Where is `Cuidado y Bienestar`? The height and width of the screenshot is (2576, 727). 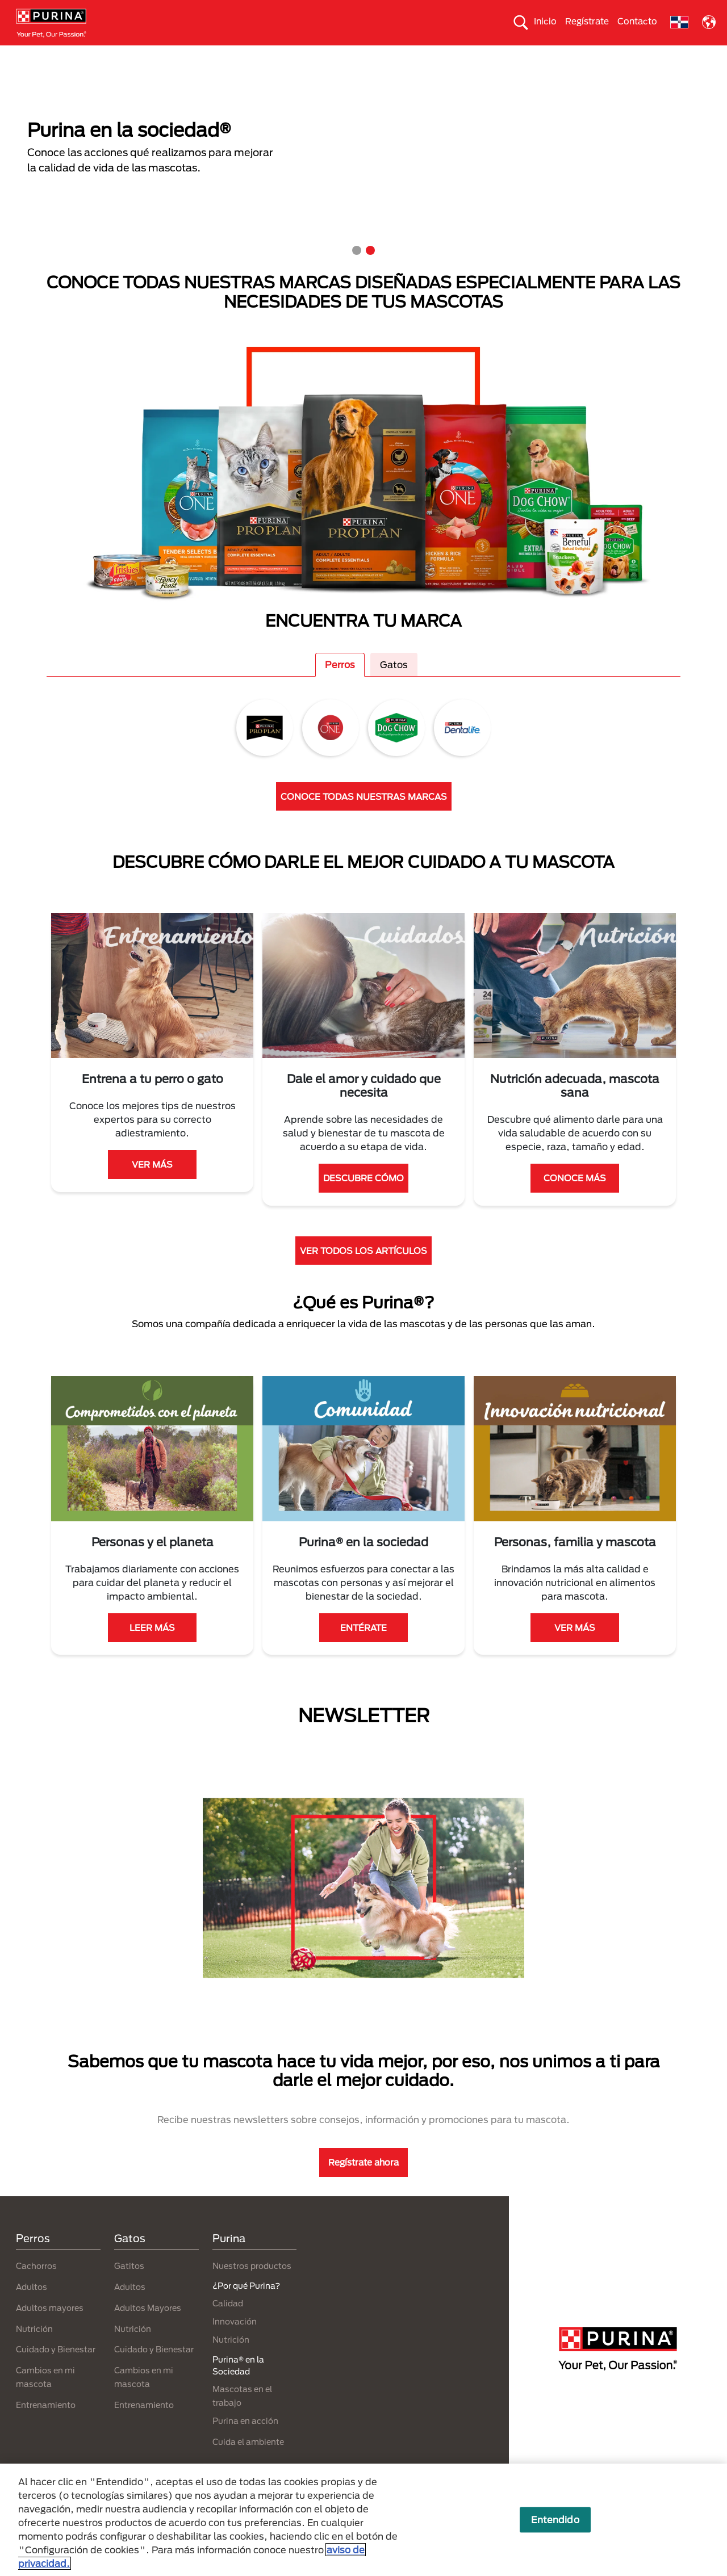
Cuidado y Bienestar is located at coordinates (55, 2369).